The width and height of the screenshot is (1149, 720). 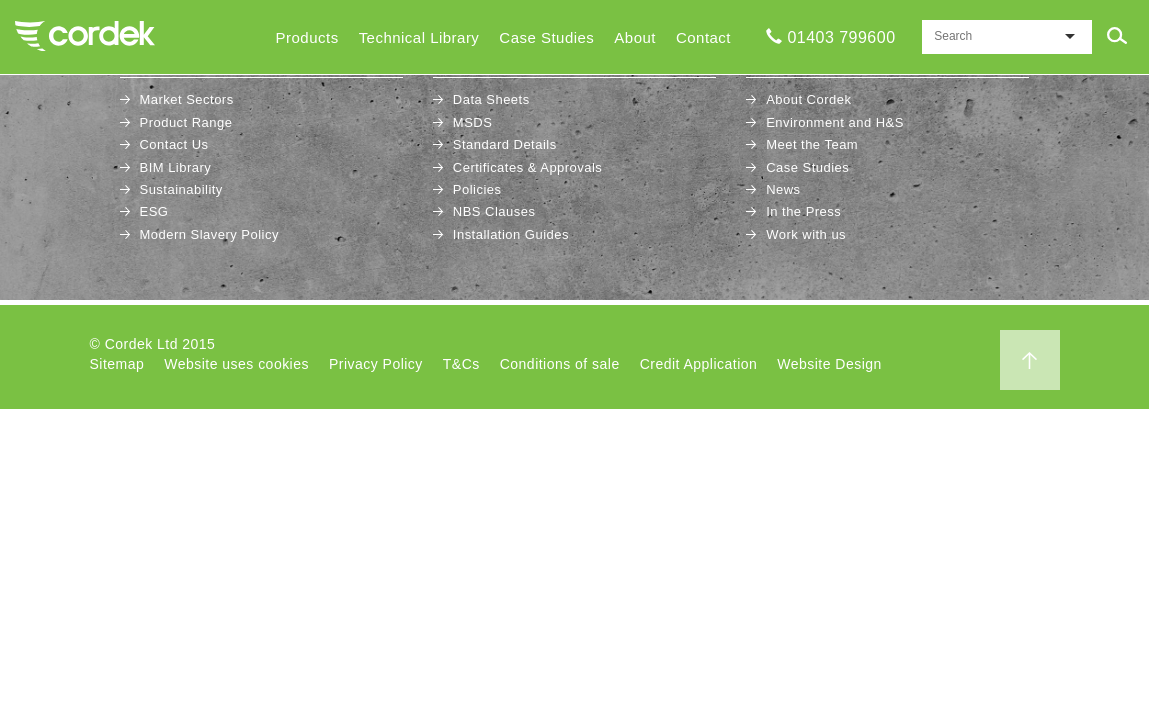 What do you see at coordinates (560, 364) in the screenshot?
I see `Conditions of sale` at bounding box center [560, 364].